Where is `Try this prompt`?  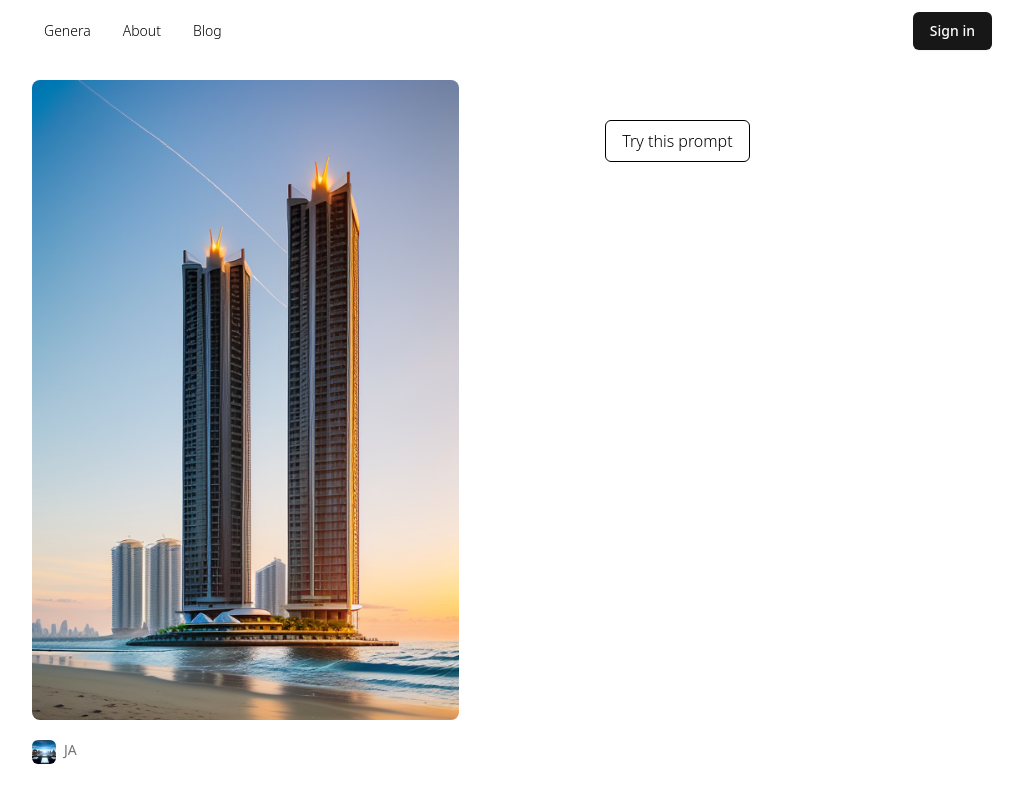
Try this prompt is located at coordinates (677, 141).